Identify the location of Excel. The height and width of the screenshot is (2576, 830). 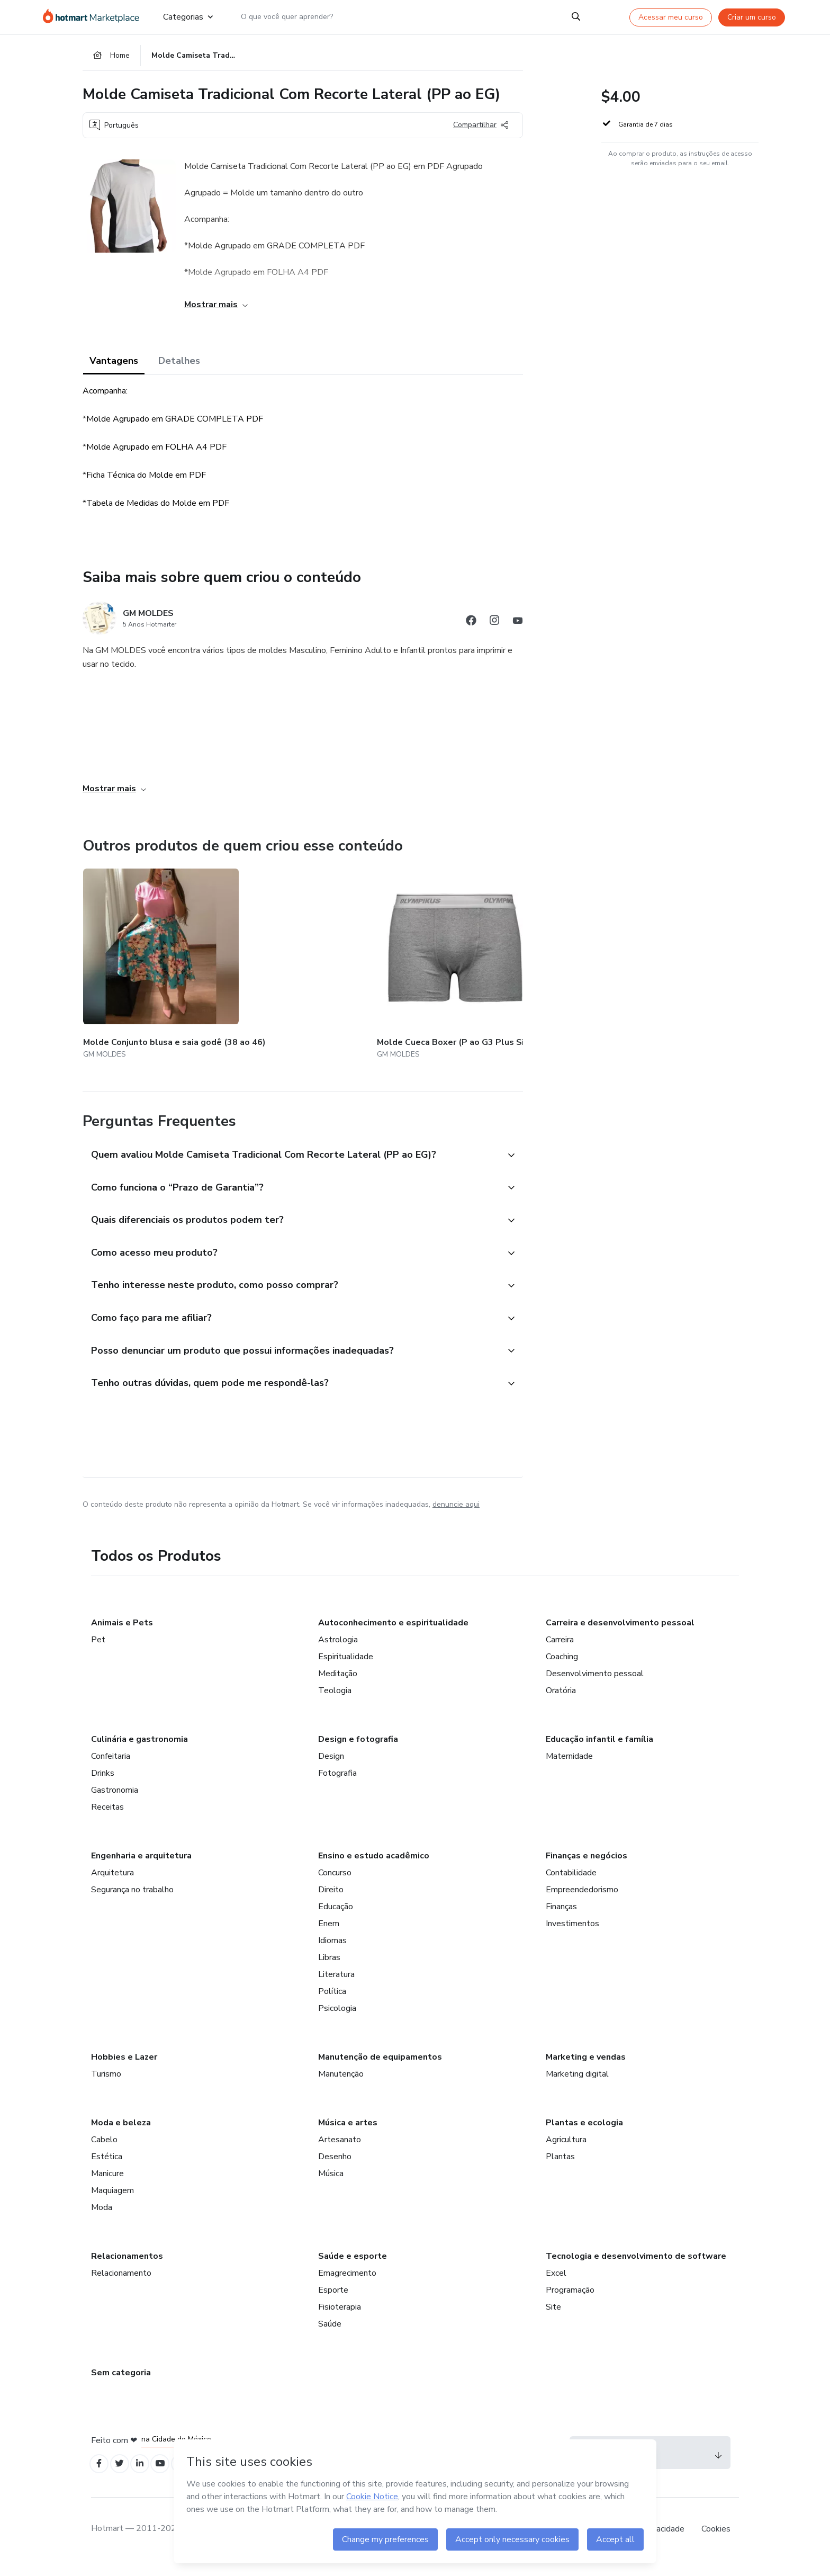
(556, 2285).